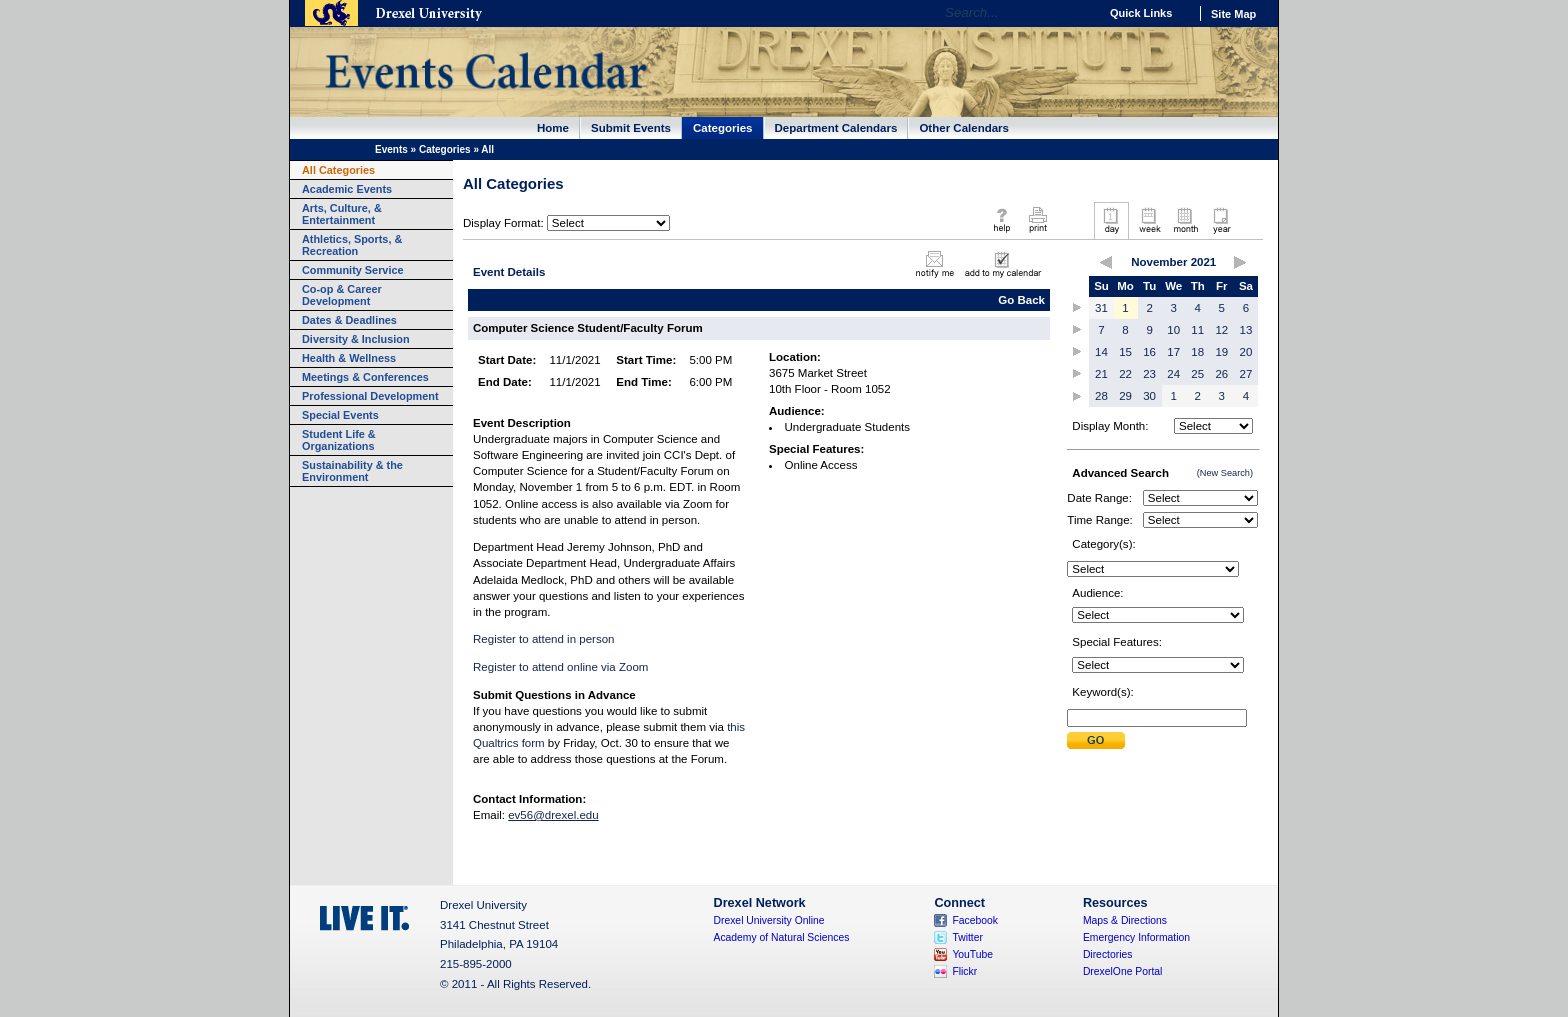 This screenshot has width=1568, height=1017. I want to click on 18, so click(1197, 352).